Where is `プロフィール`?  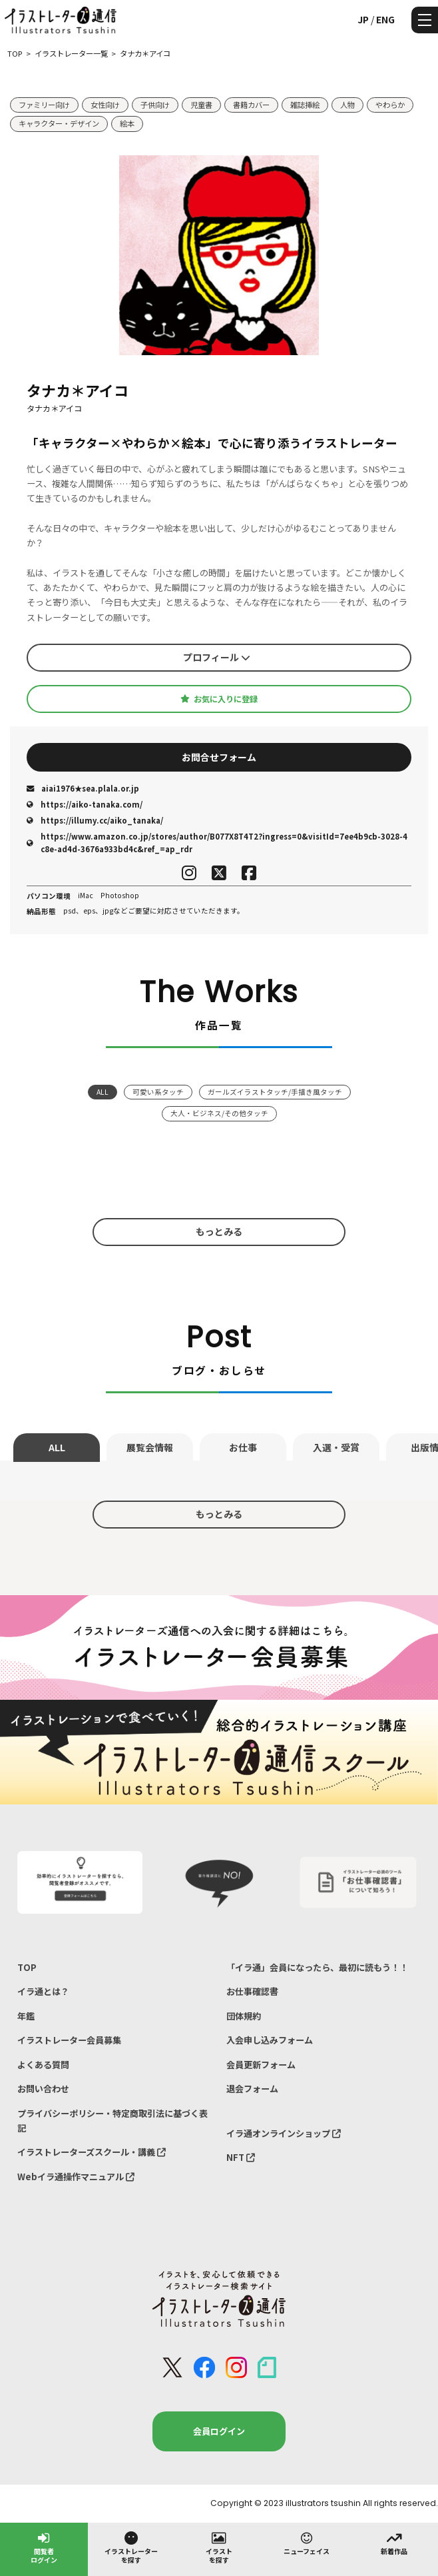
プロフィール is located at coordinates (216, 657).